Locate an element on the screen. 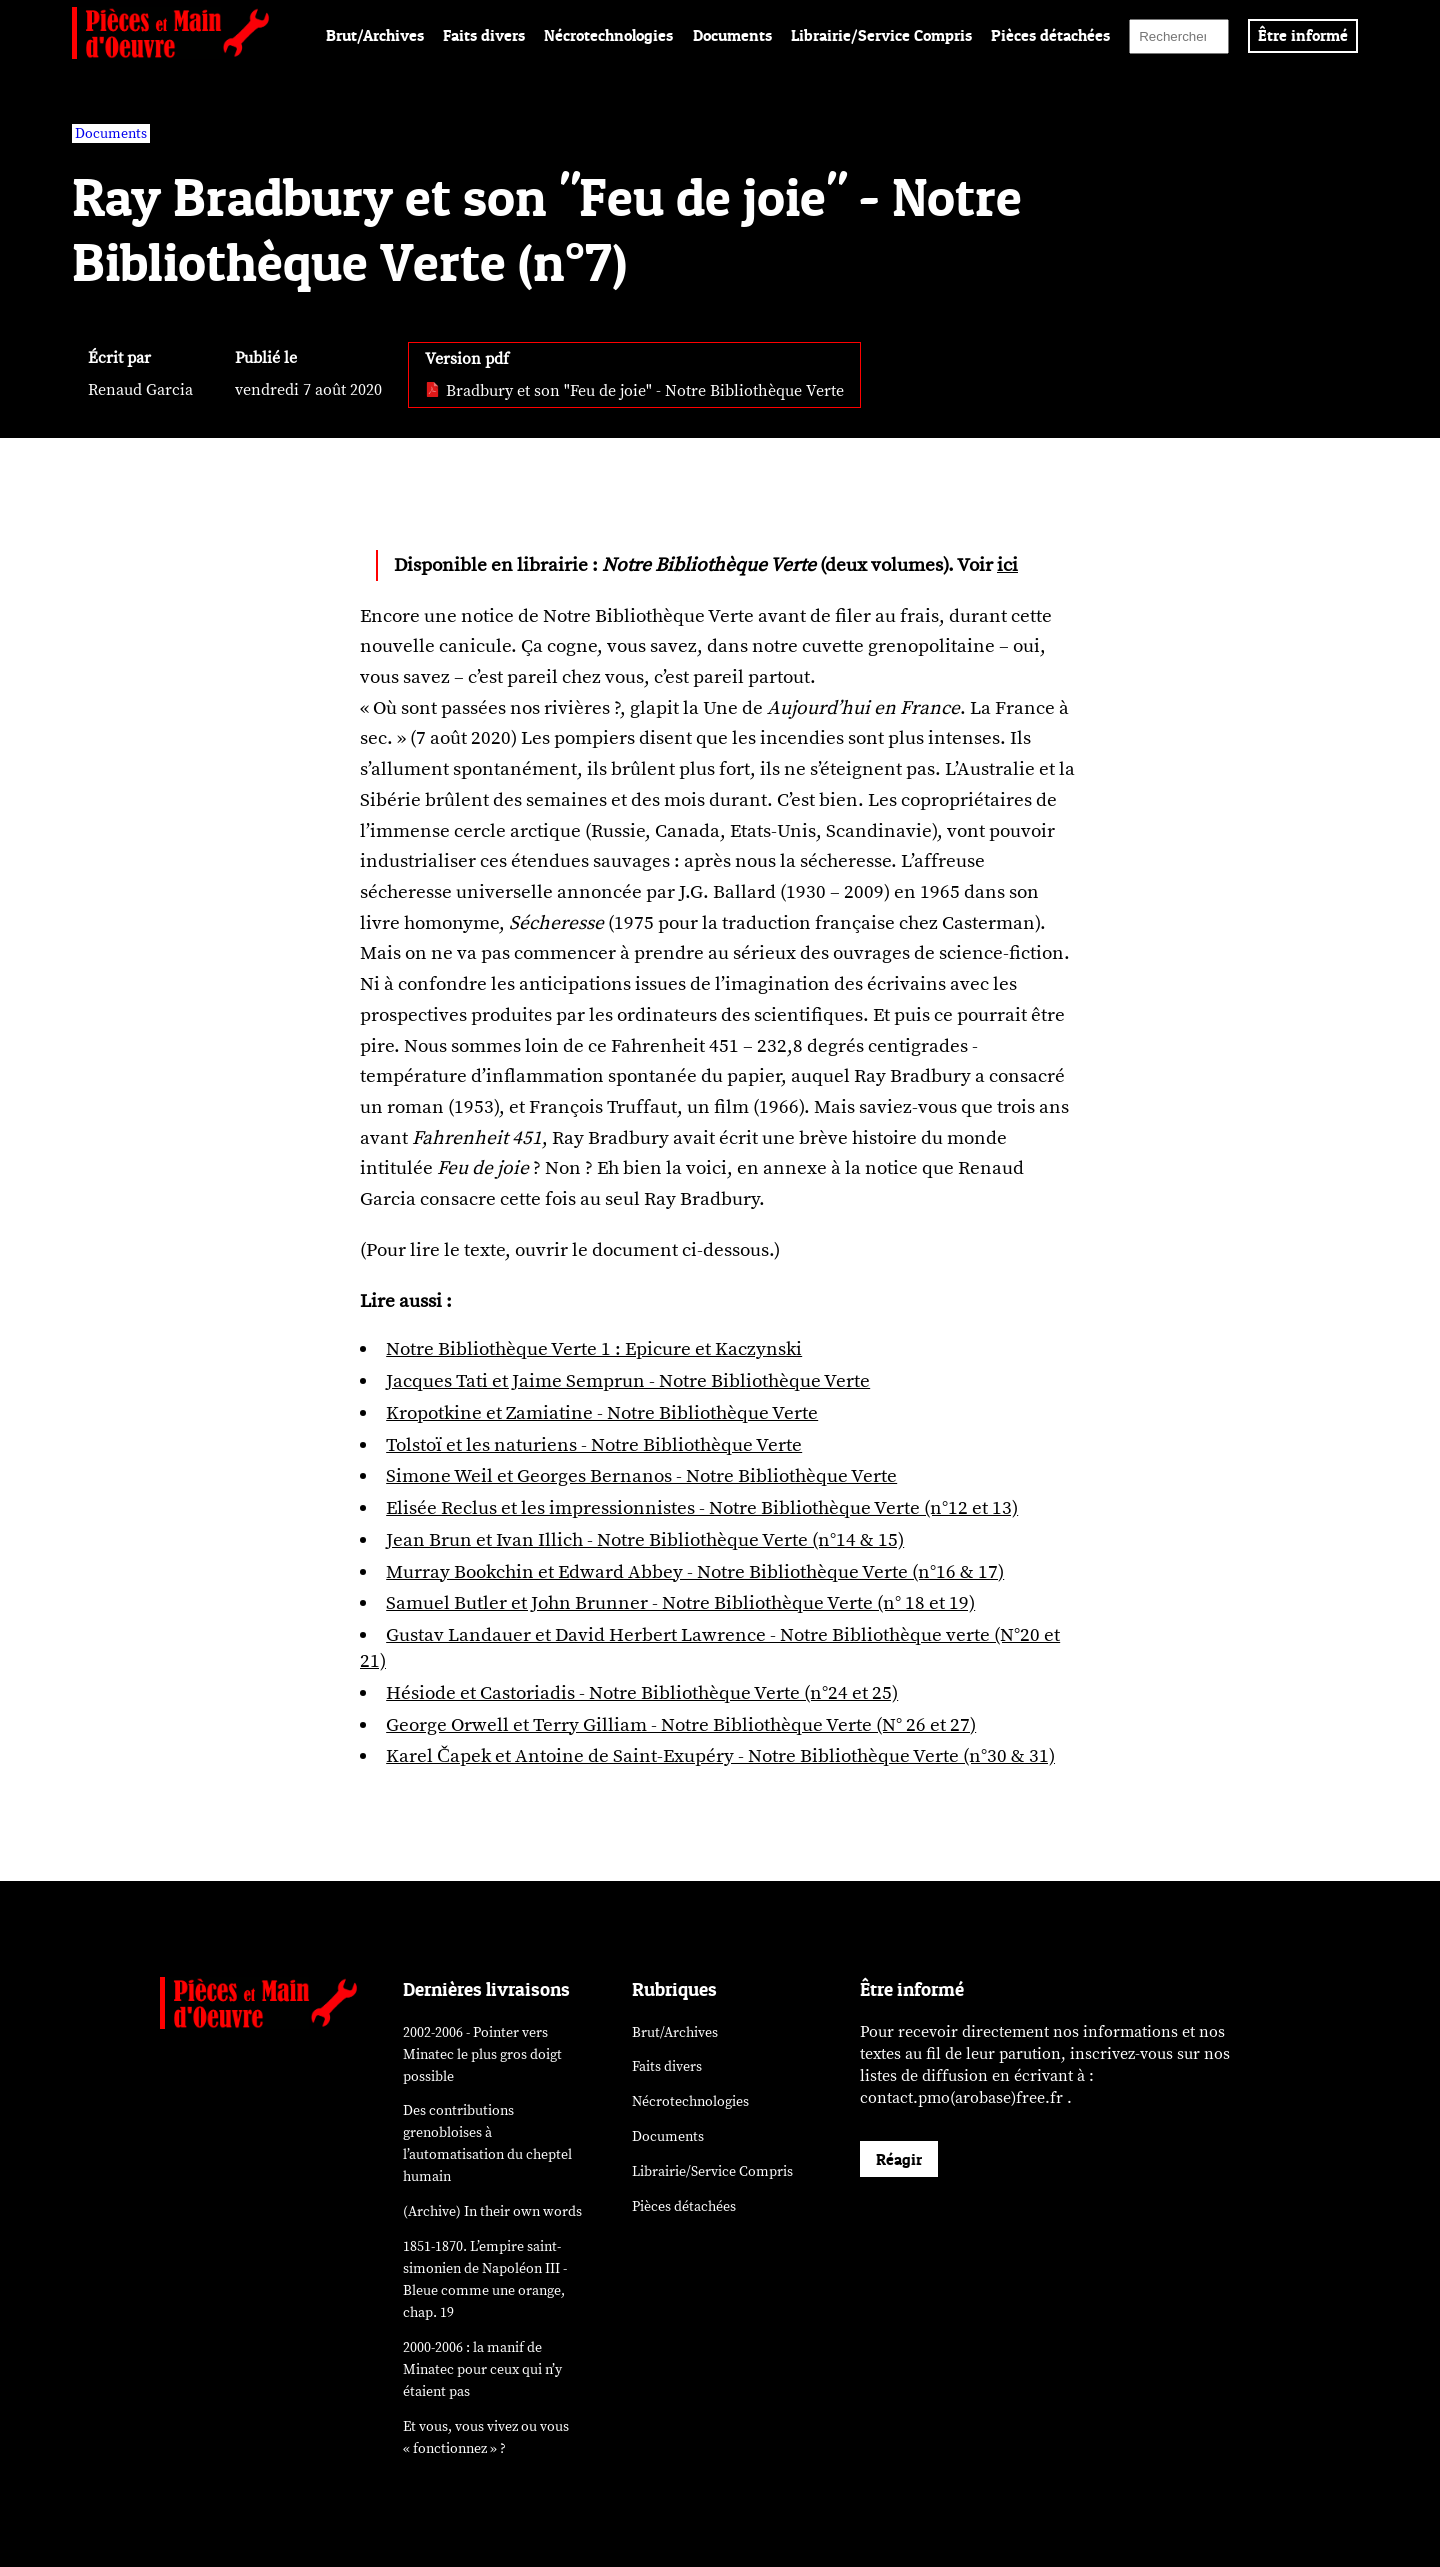 This screenshot has width=1440, height=2567. Documents is located at coordinates (732, 35).